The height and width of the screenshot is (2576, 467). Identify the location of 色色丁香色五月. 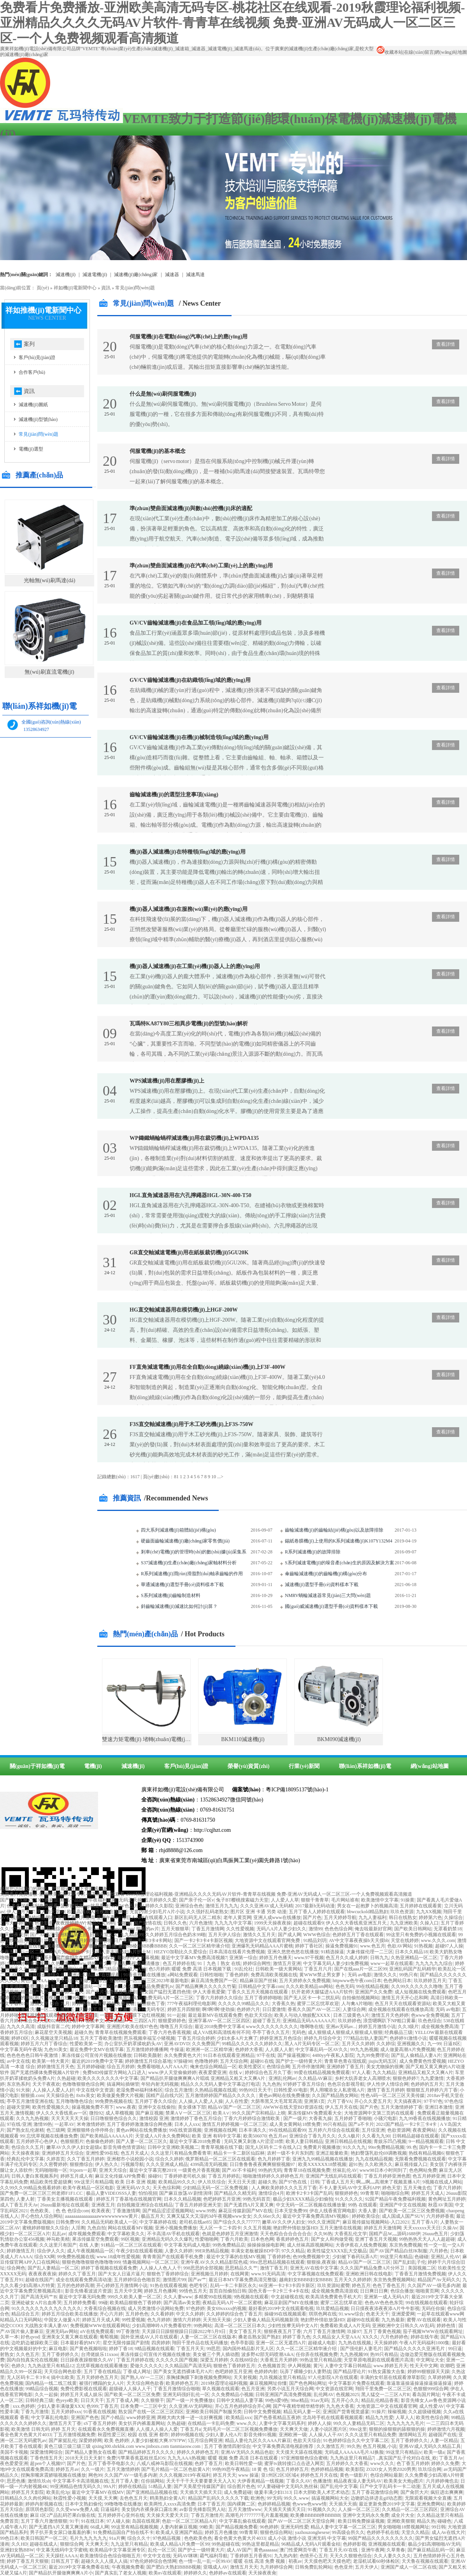
(388, 2285).